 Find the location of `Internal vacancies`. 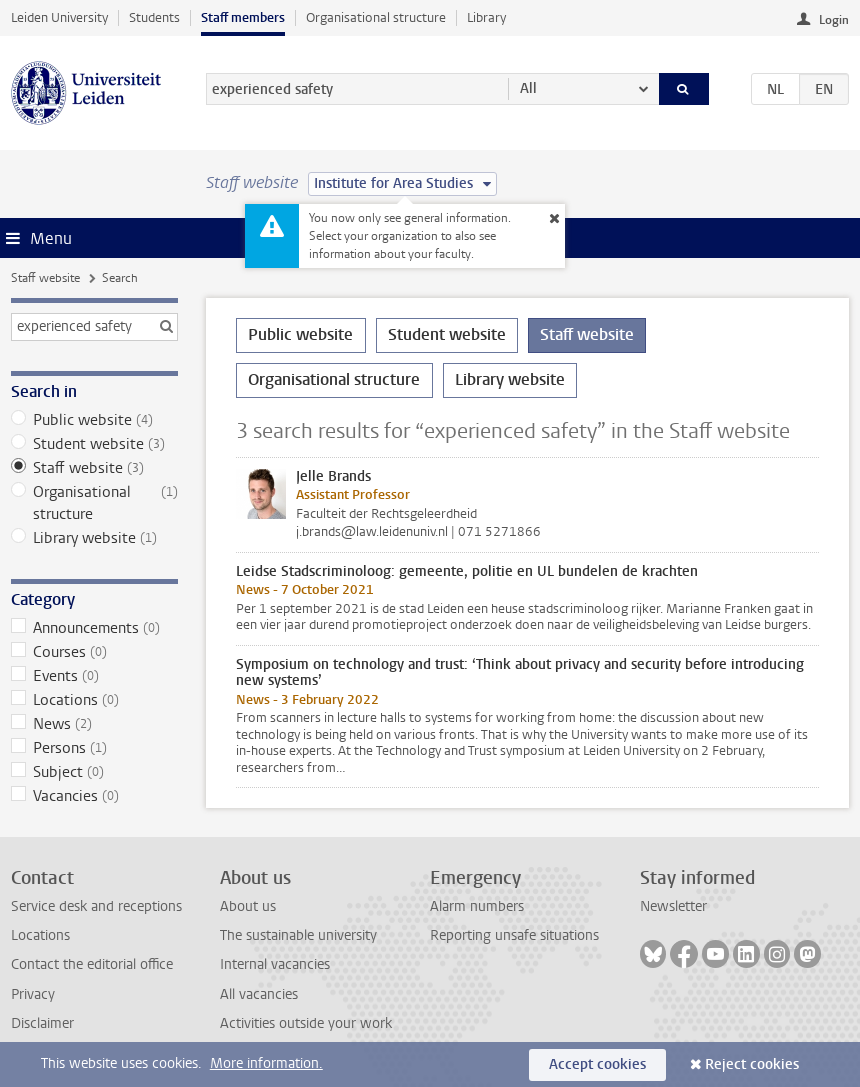

Internal vacancies is located at coordinates (275, 964).